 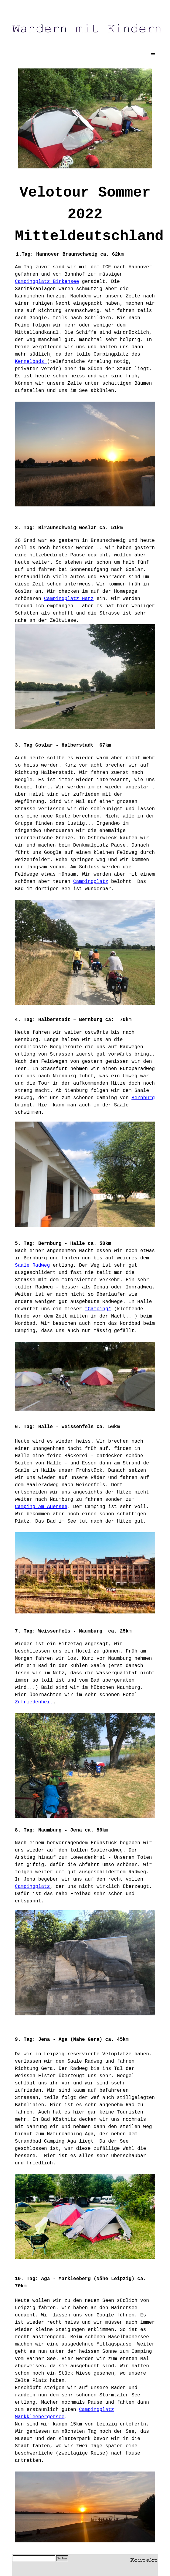 I want to click on Bernburg, so click(x=143, y=1098).